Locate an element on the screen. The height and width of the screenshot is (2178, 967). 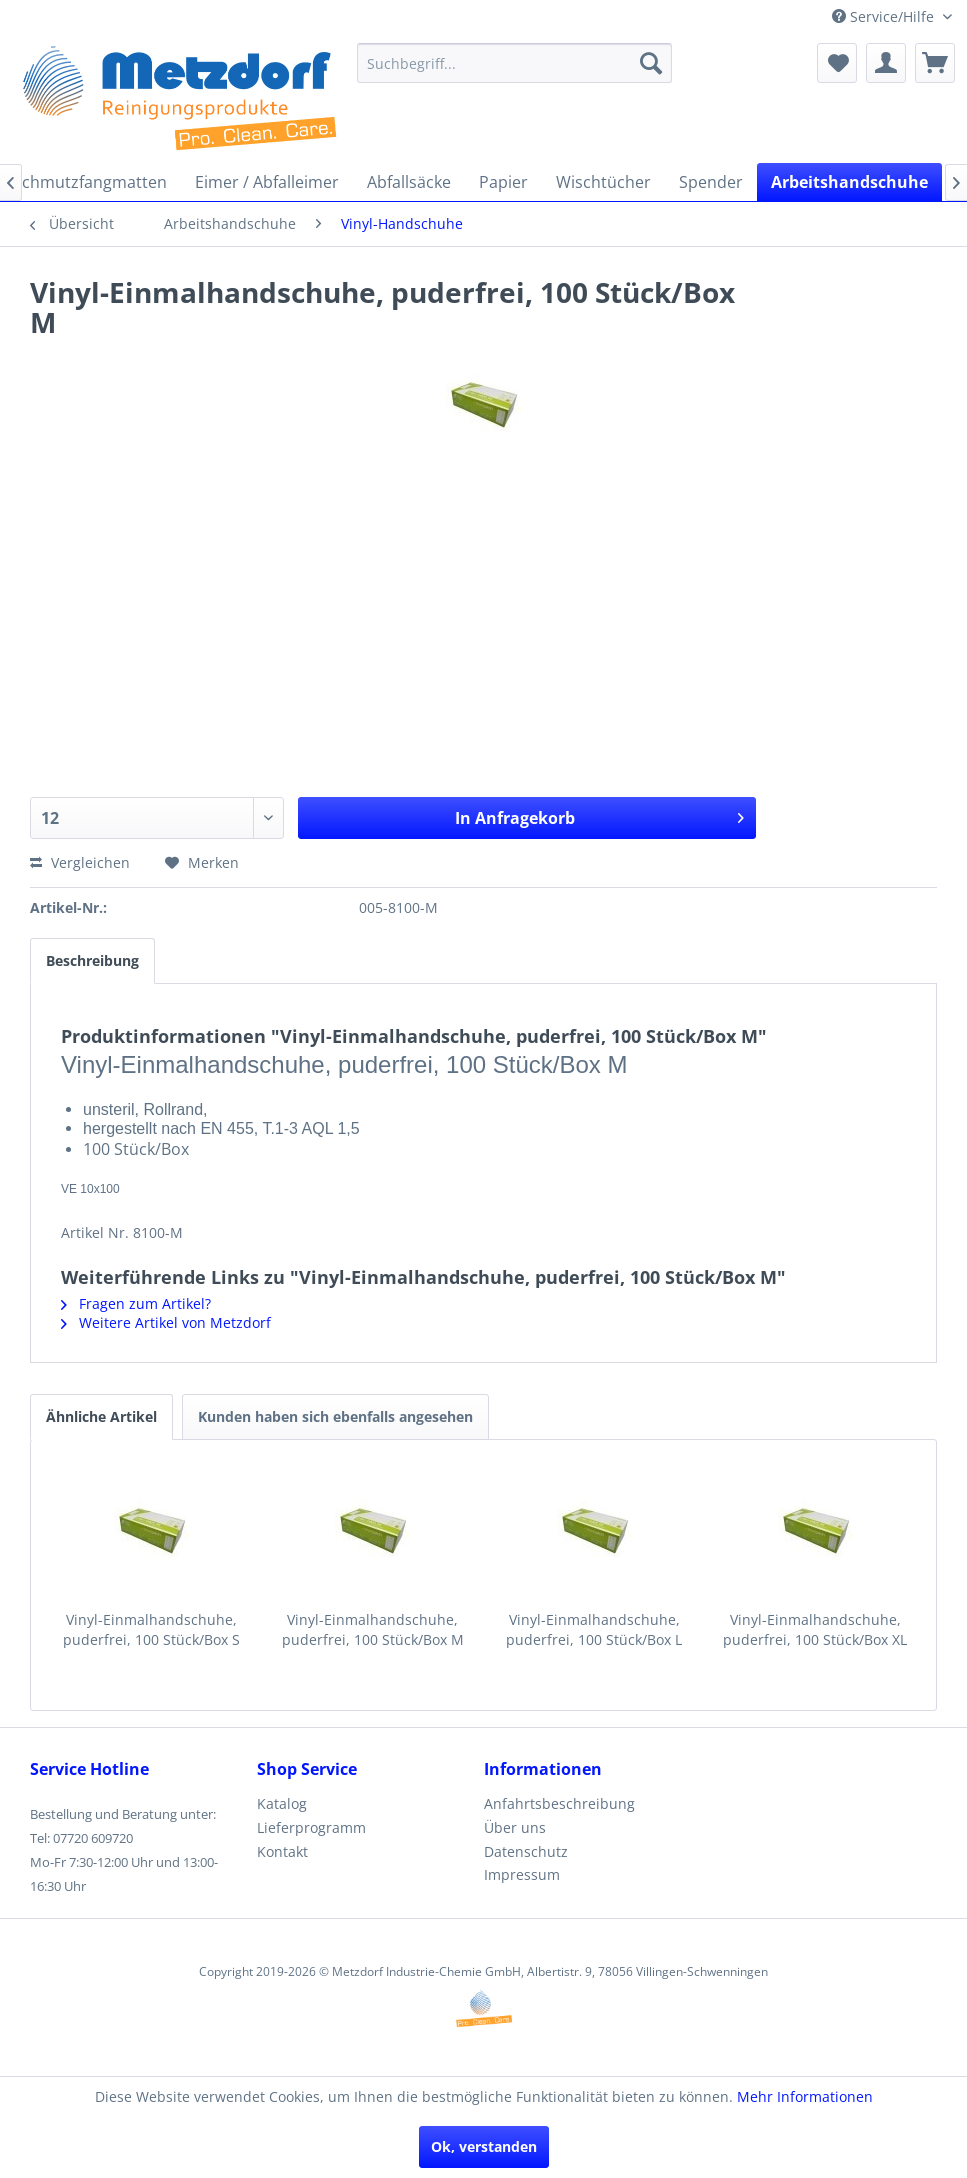
Ähnliche Artikel is located at coordinates (101, 1416).